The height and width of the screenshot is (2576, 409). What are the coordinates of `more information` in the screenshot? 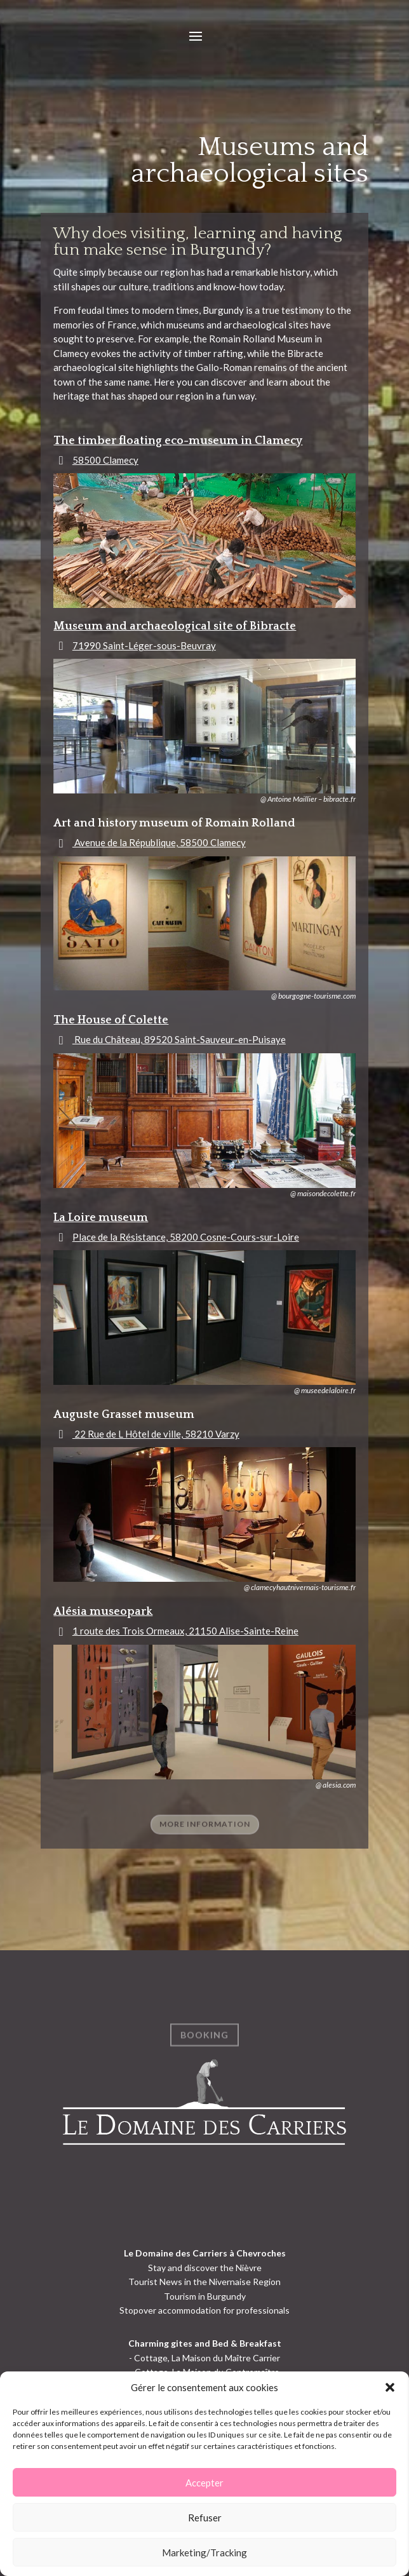 It's located at (204, 1830).